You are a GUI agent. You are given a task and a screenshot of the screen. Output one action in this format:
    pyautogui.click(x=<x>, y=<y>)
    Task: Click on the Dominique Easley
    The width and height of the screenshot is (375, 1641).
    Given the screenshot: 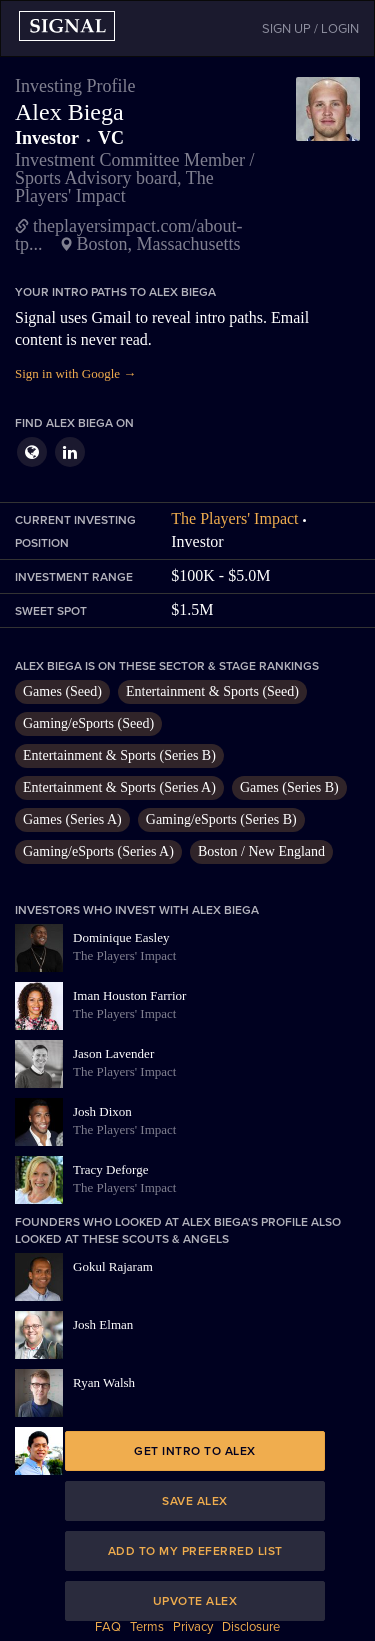 What is the action you would take?
    pyautogui.click(x=121, y=937)
    